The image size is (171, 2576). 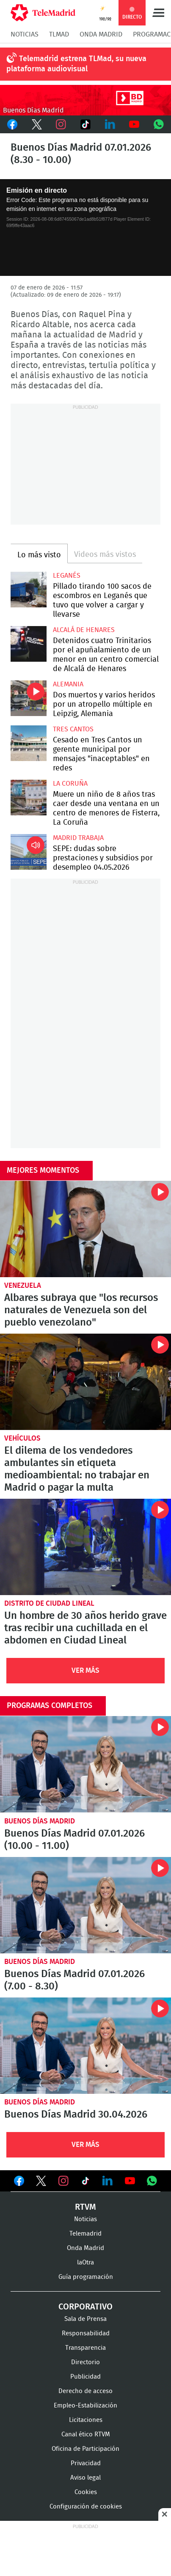 I want to click on TLMad, so click(x=59, y=34).